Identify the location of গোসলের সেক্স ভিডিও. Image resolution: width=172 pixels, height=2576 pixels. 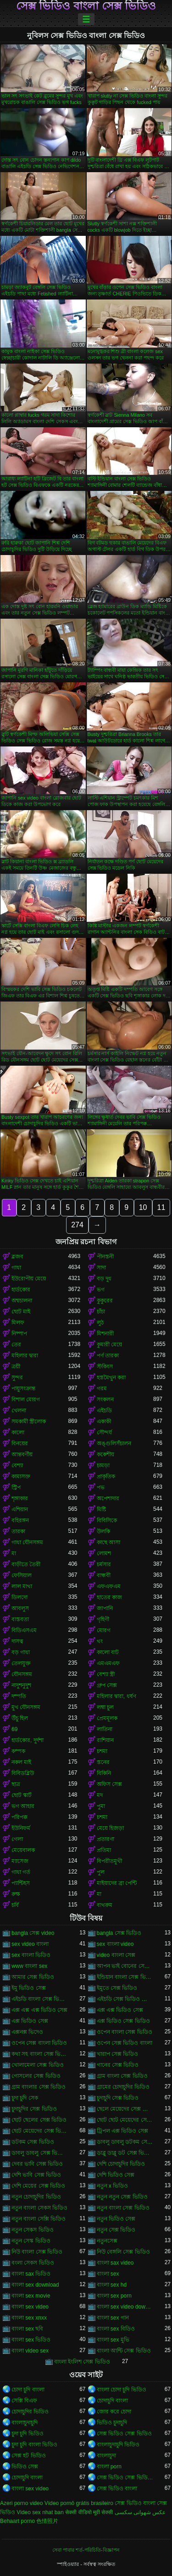
(36, 2076).